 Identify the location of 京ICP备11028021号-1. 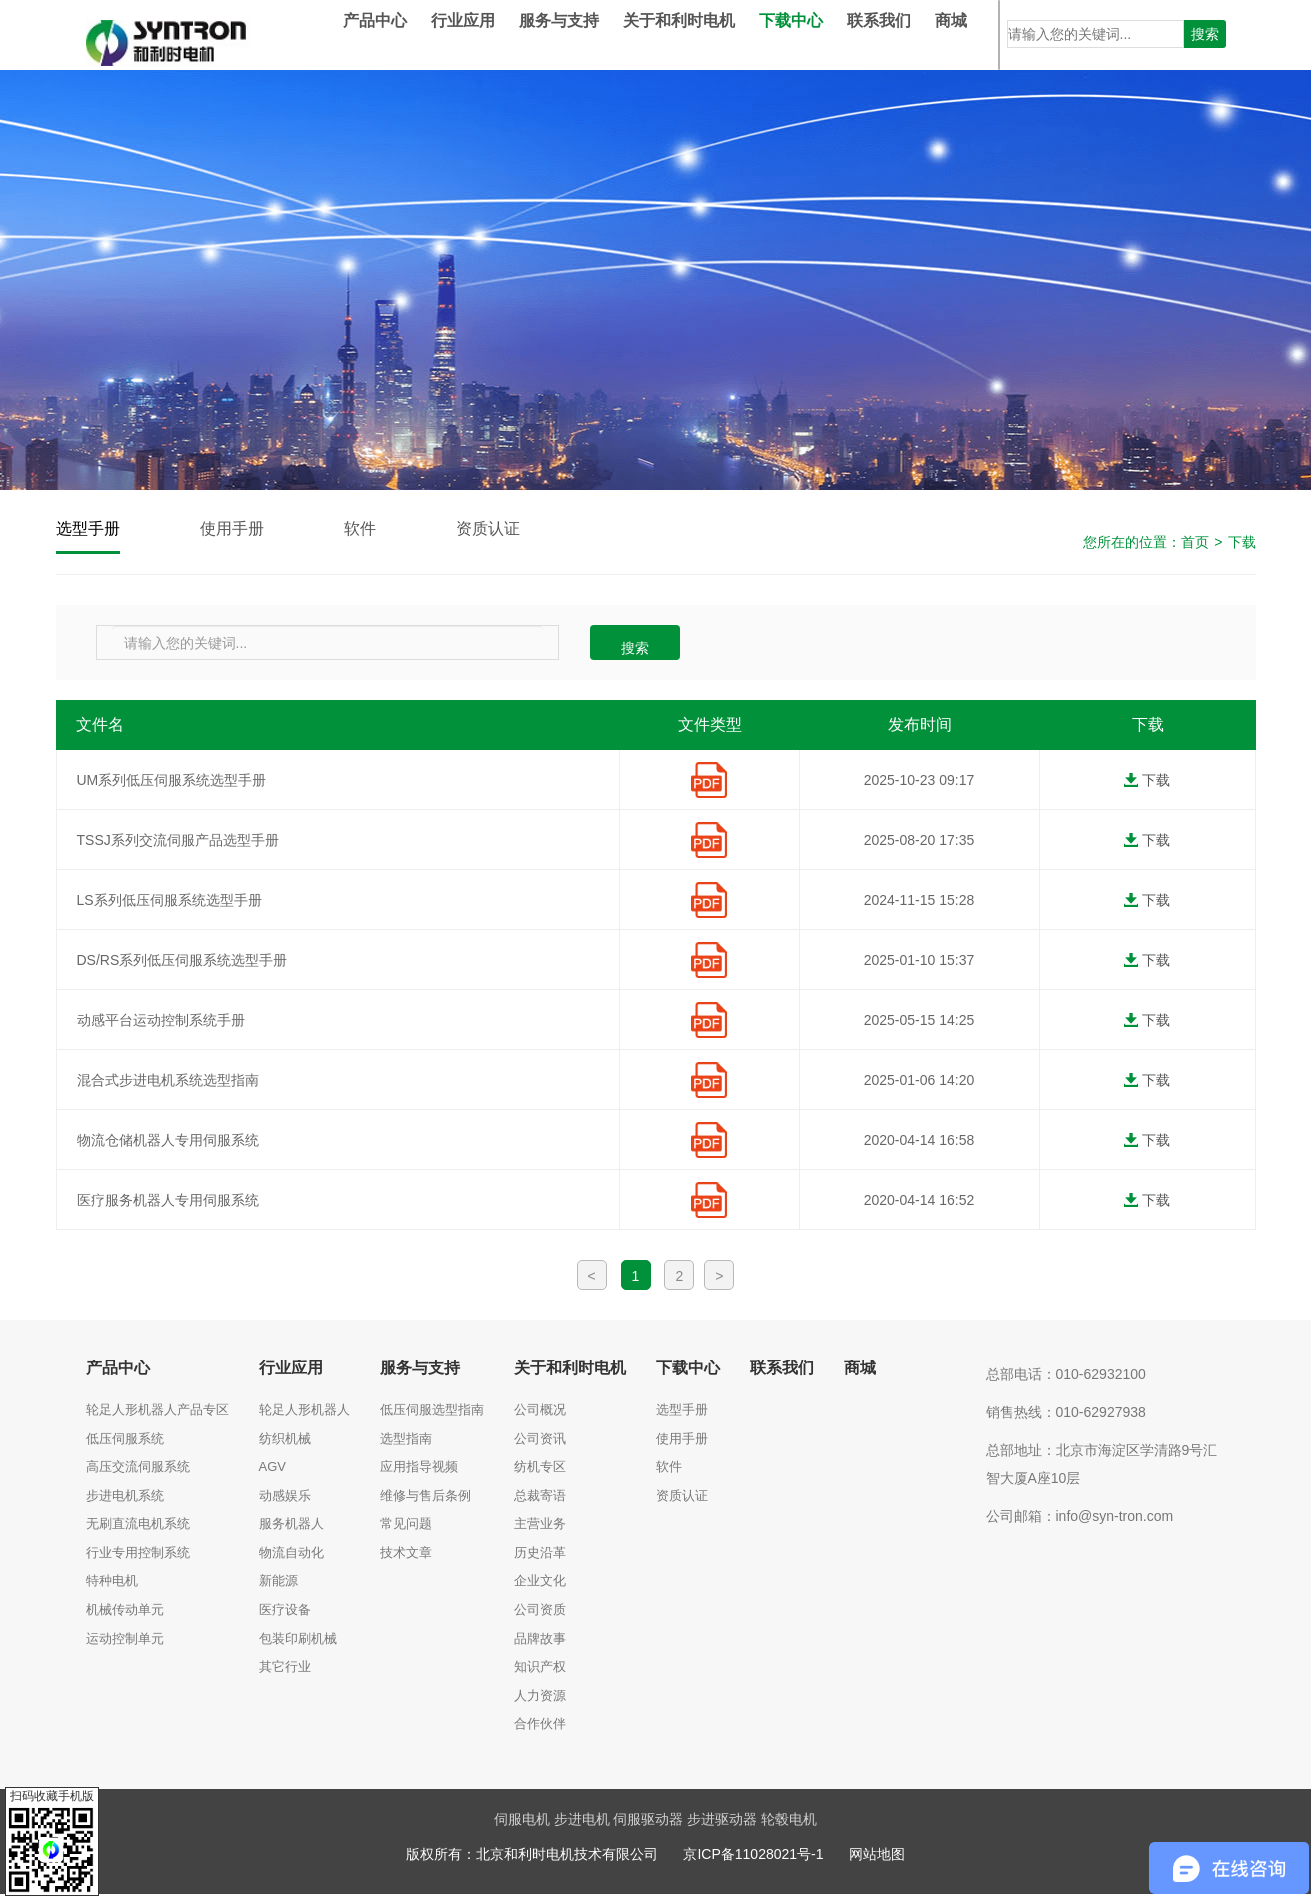
(753, 1856).